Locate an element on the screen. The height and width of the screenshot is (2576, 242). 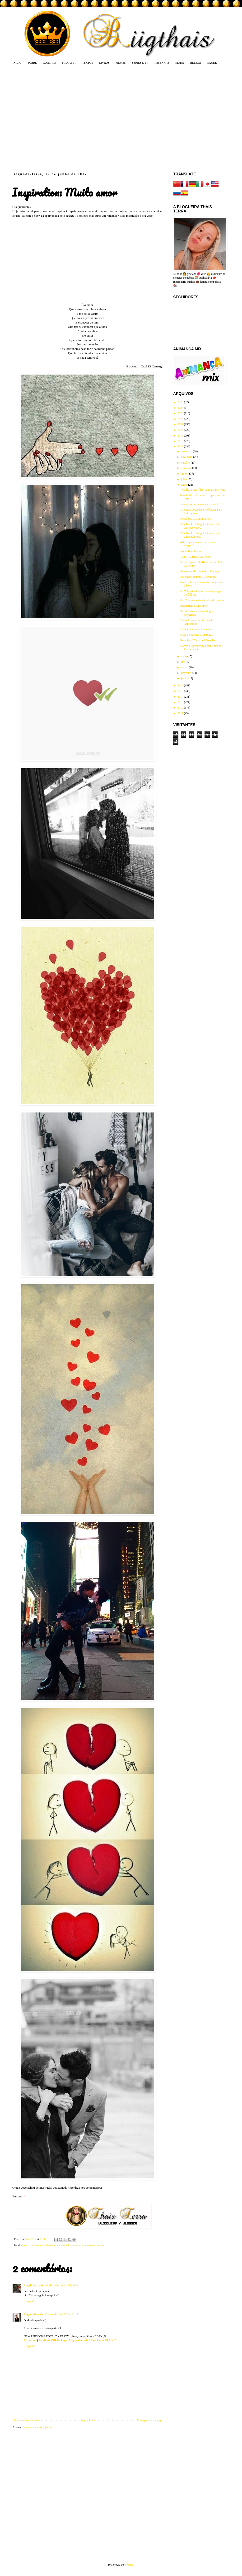
12 de junho de 2017 às 19:34 is located at coordinates (62, 2285).